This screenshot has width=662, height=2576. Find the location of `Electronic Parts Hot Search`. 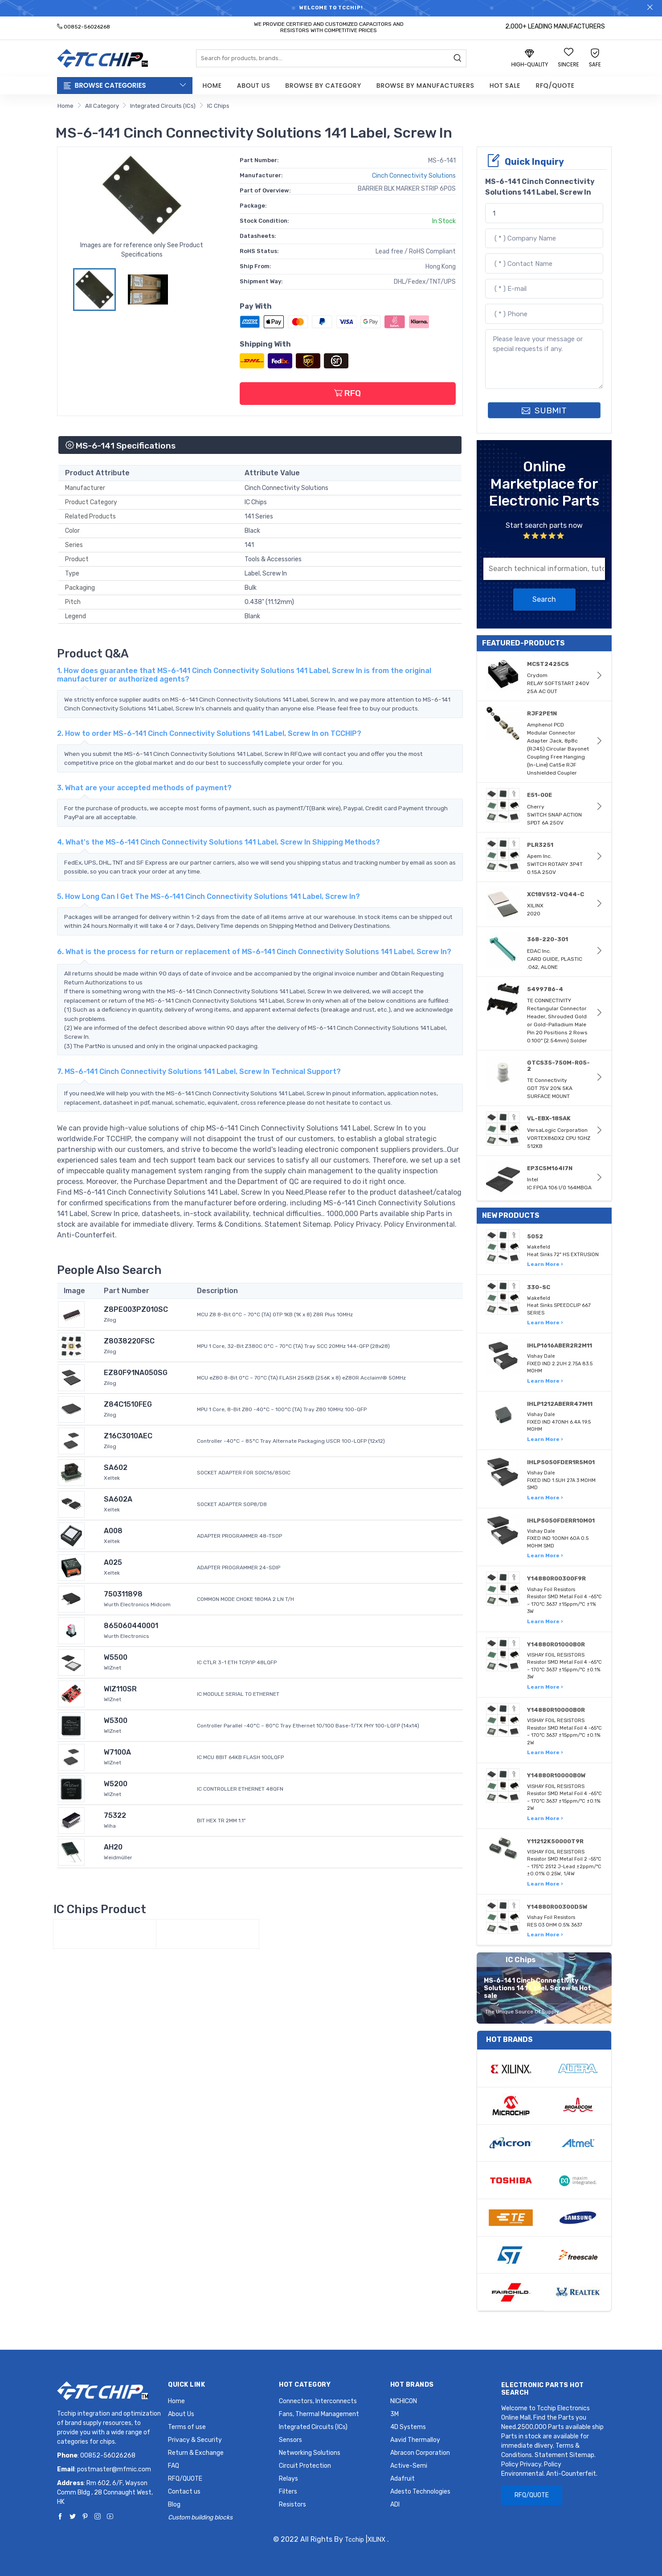

Electronic Parts Hot Search is located at coordinates (542, 2388).